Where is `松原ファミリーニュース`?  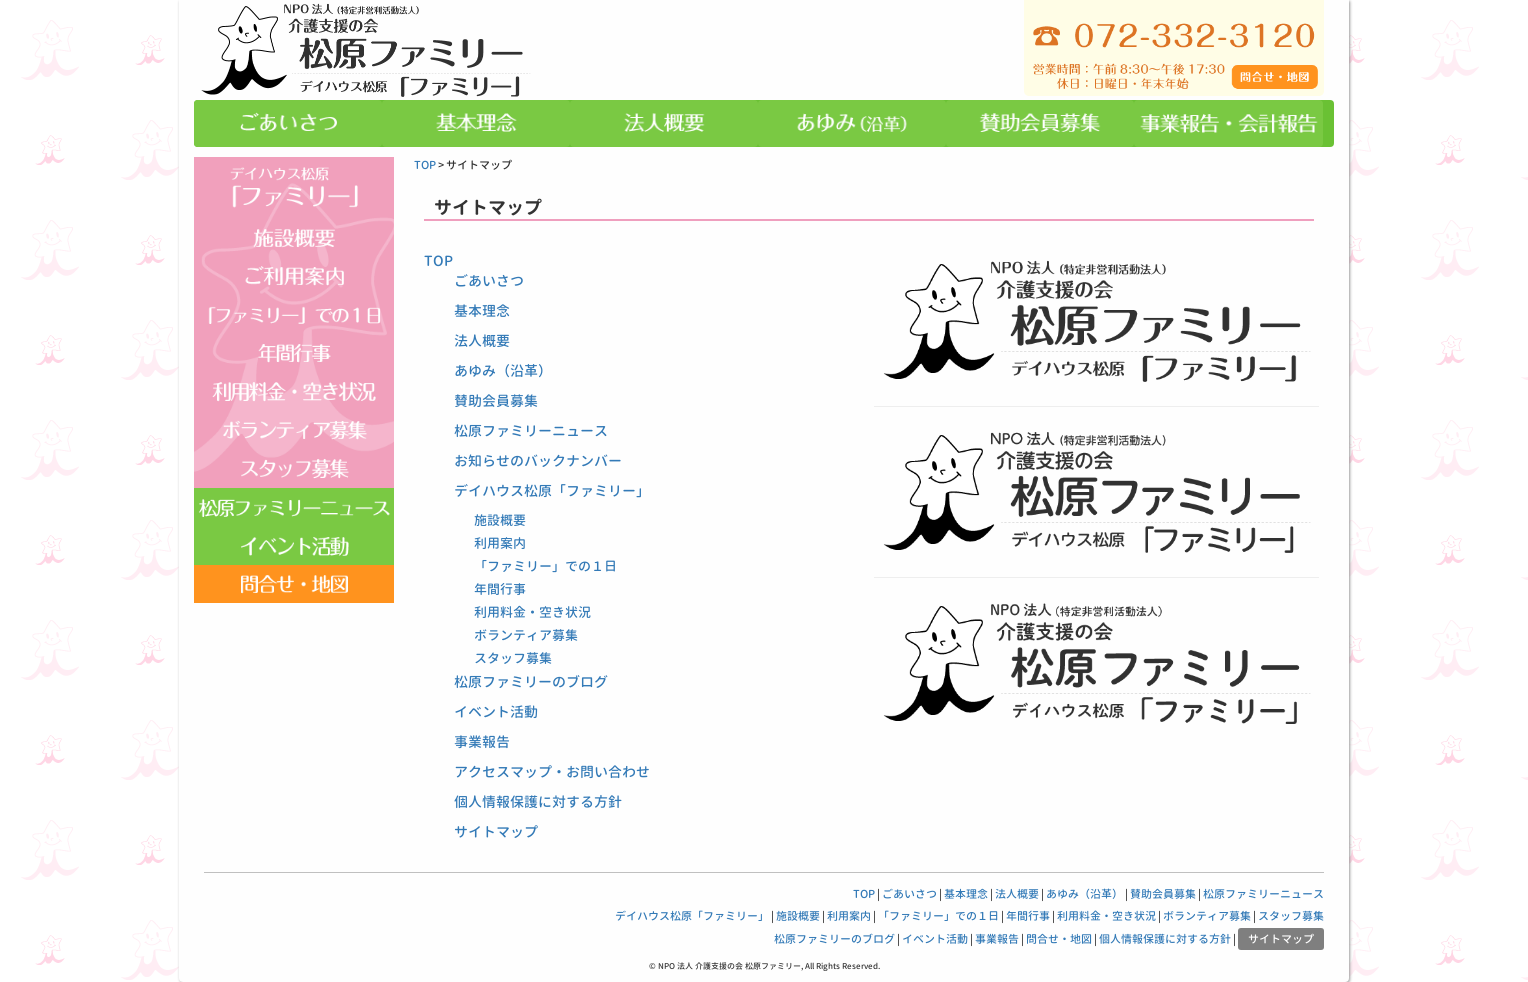 松原ファミリーニュース is located at coordinates (531, 430).